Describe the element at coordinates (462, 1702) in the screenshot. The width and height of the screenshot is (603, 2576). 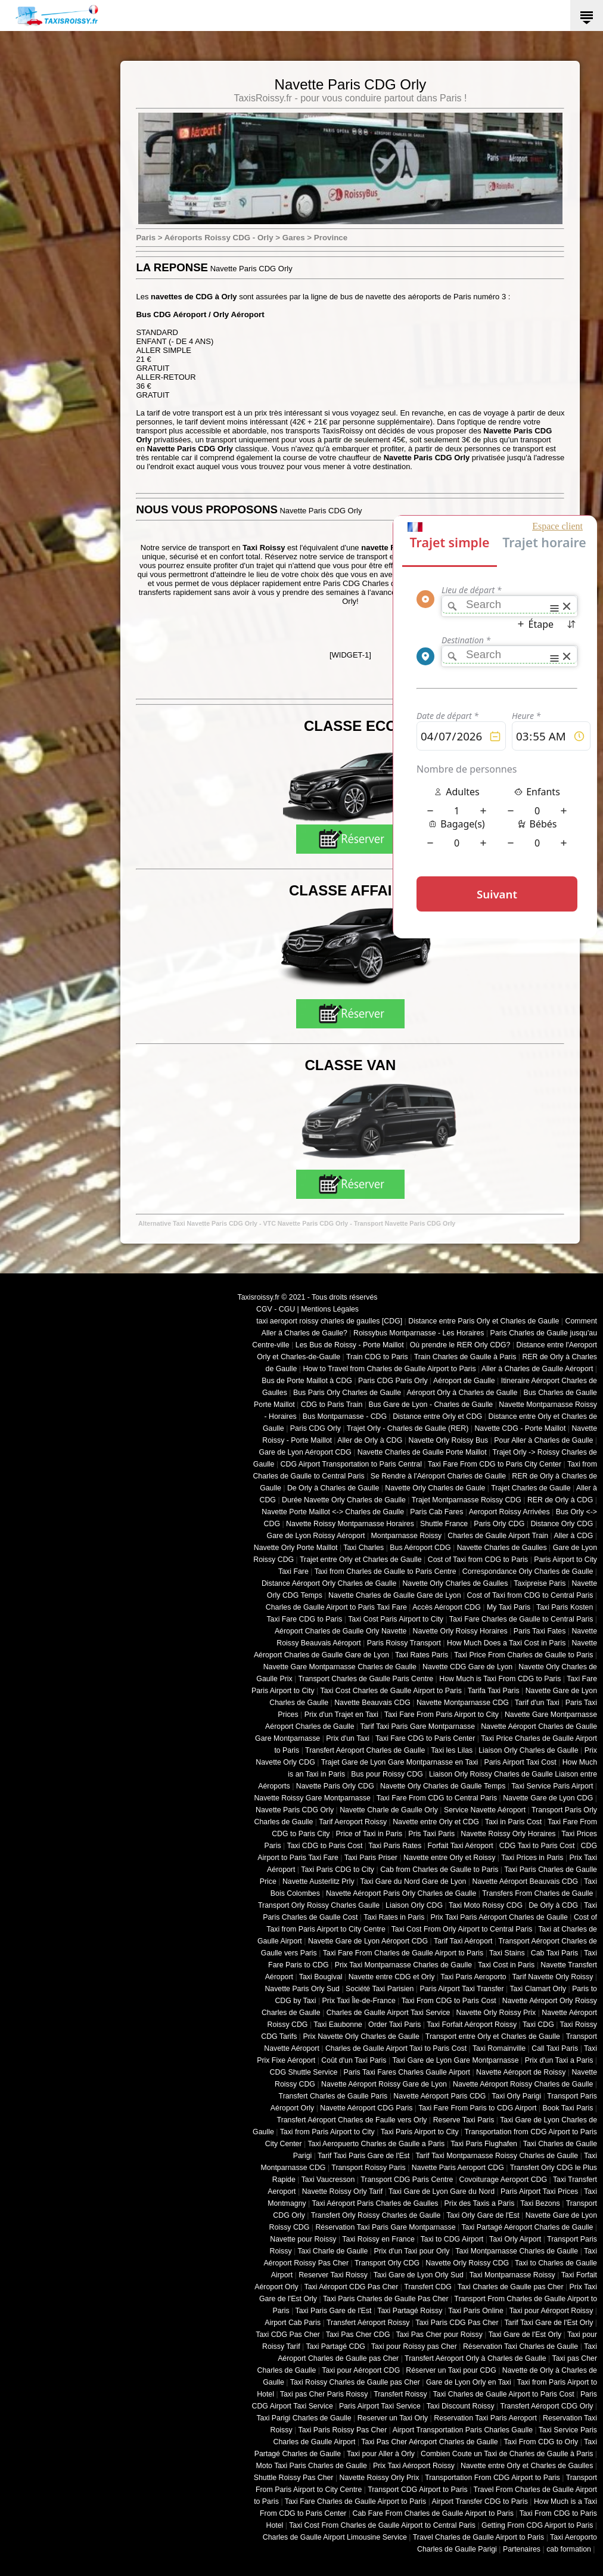
I see `Navette Montparnasse CDG` at that location.